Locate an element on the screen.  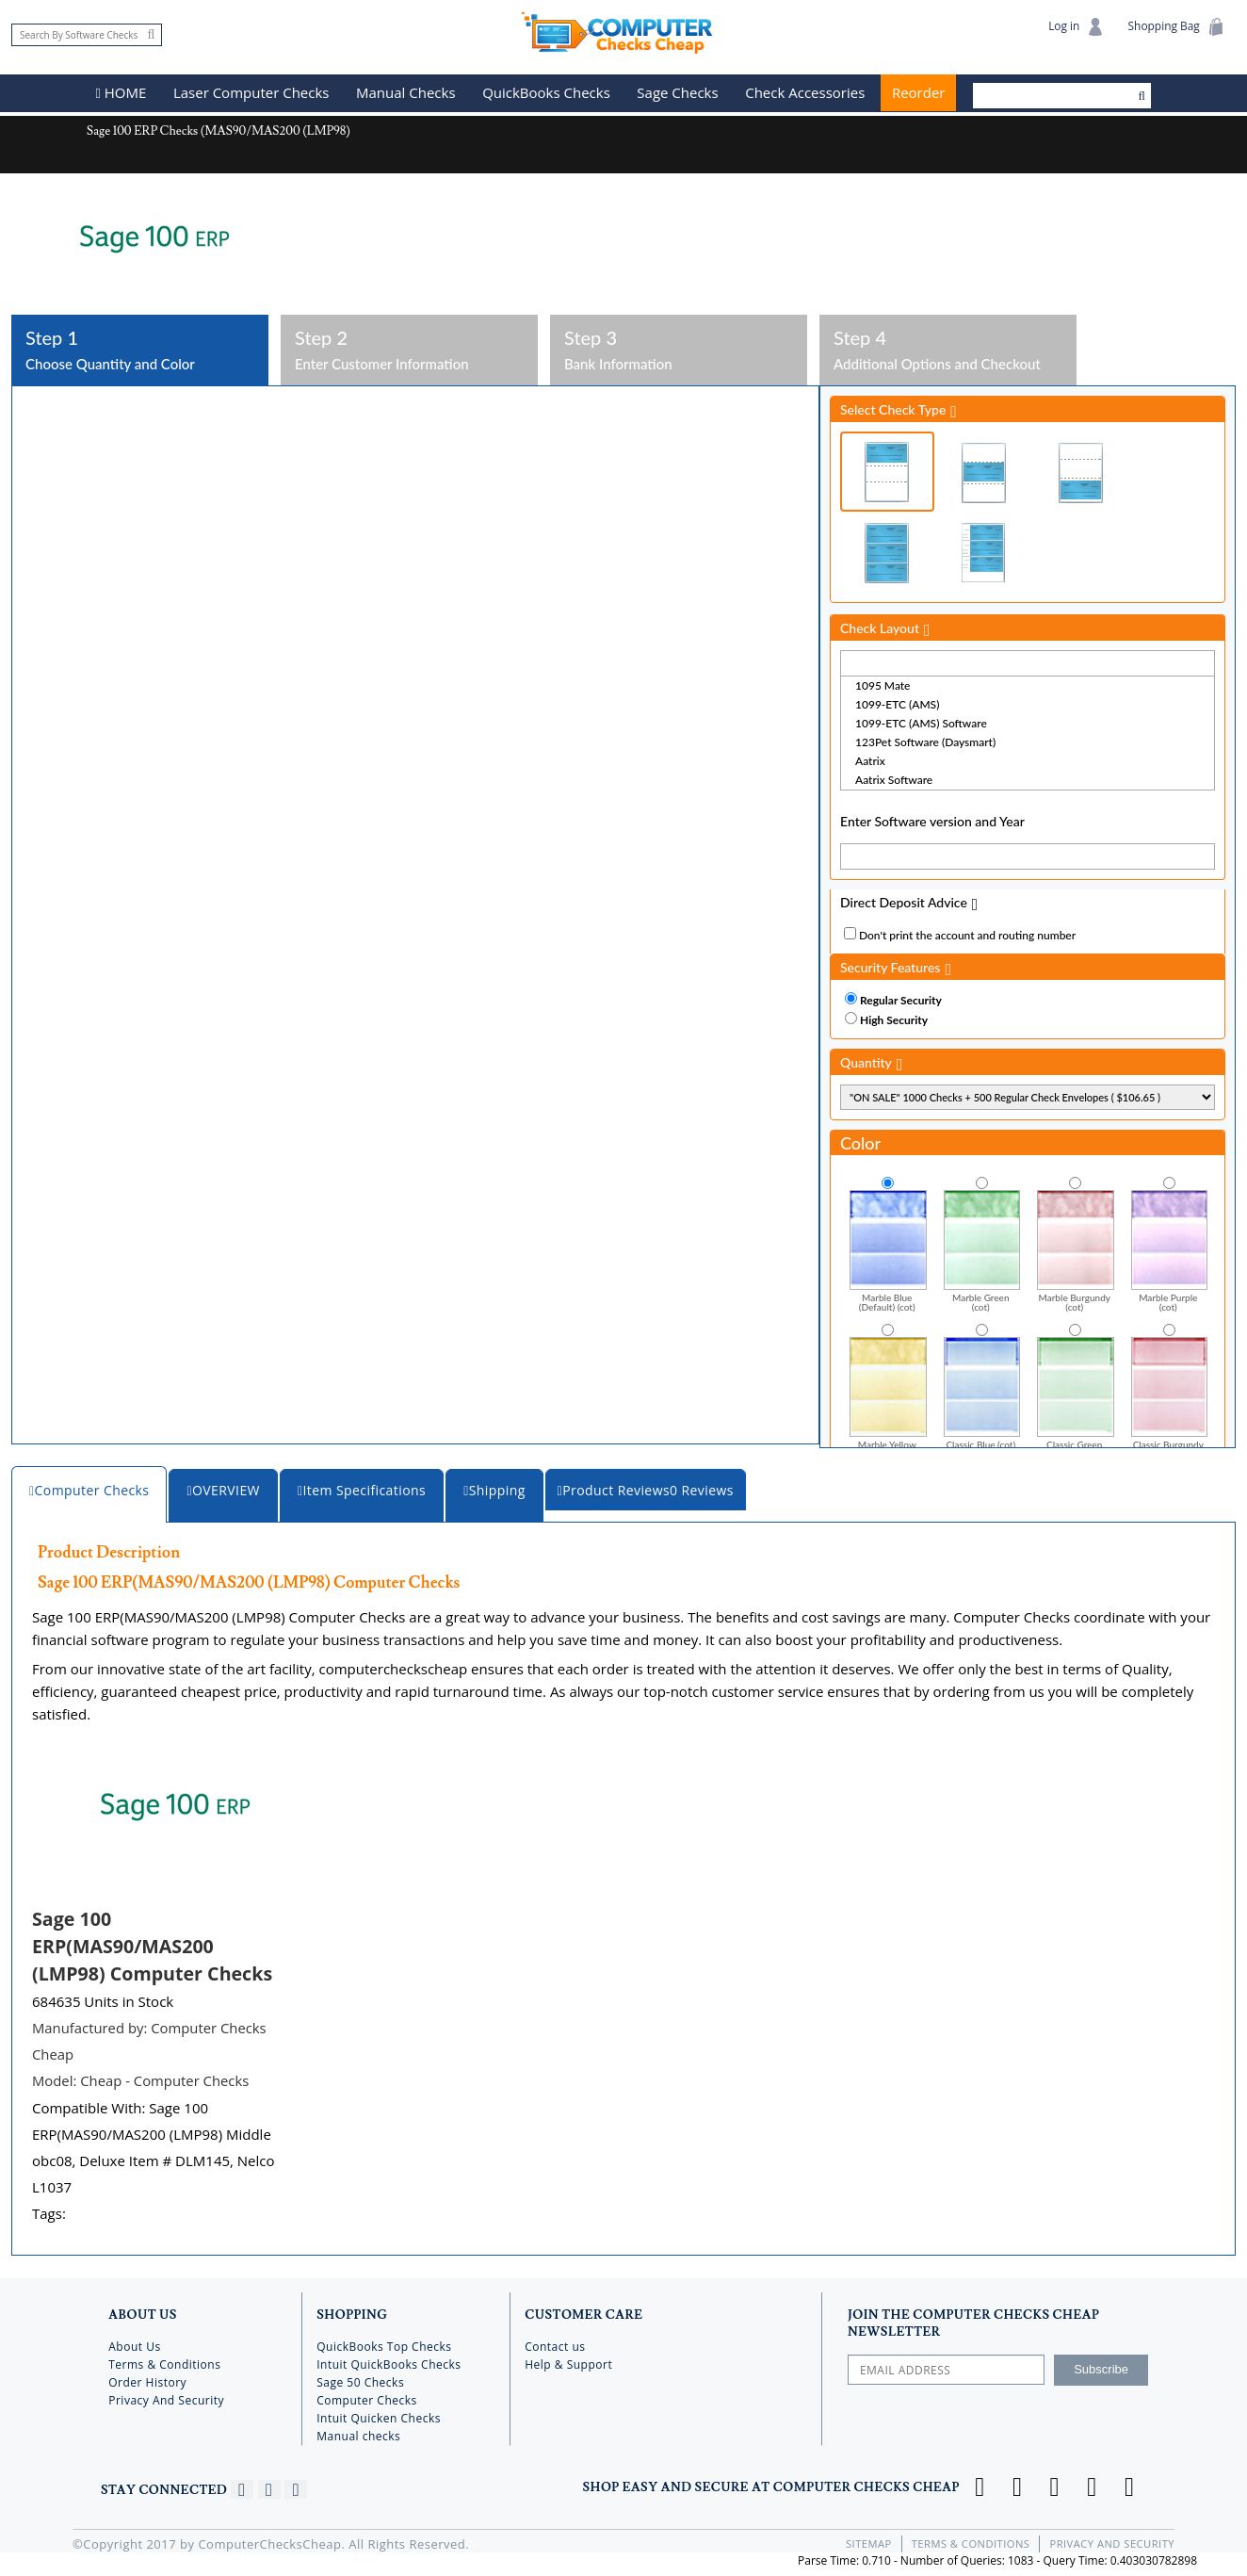
3 Per Page Business is located at coordinates (887, 552).